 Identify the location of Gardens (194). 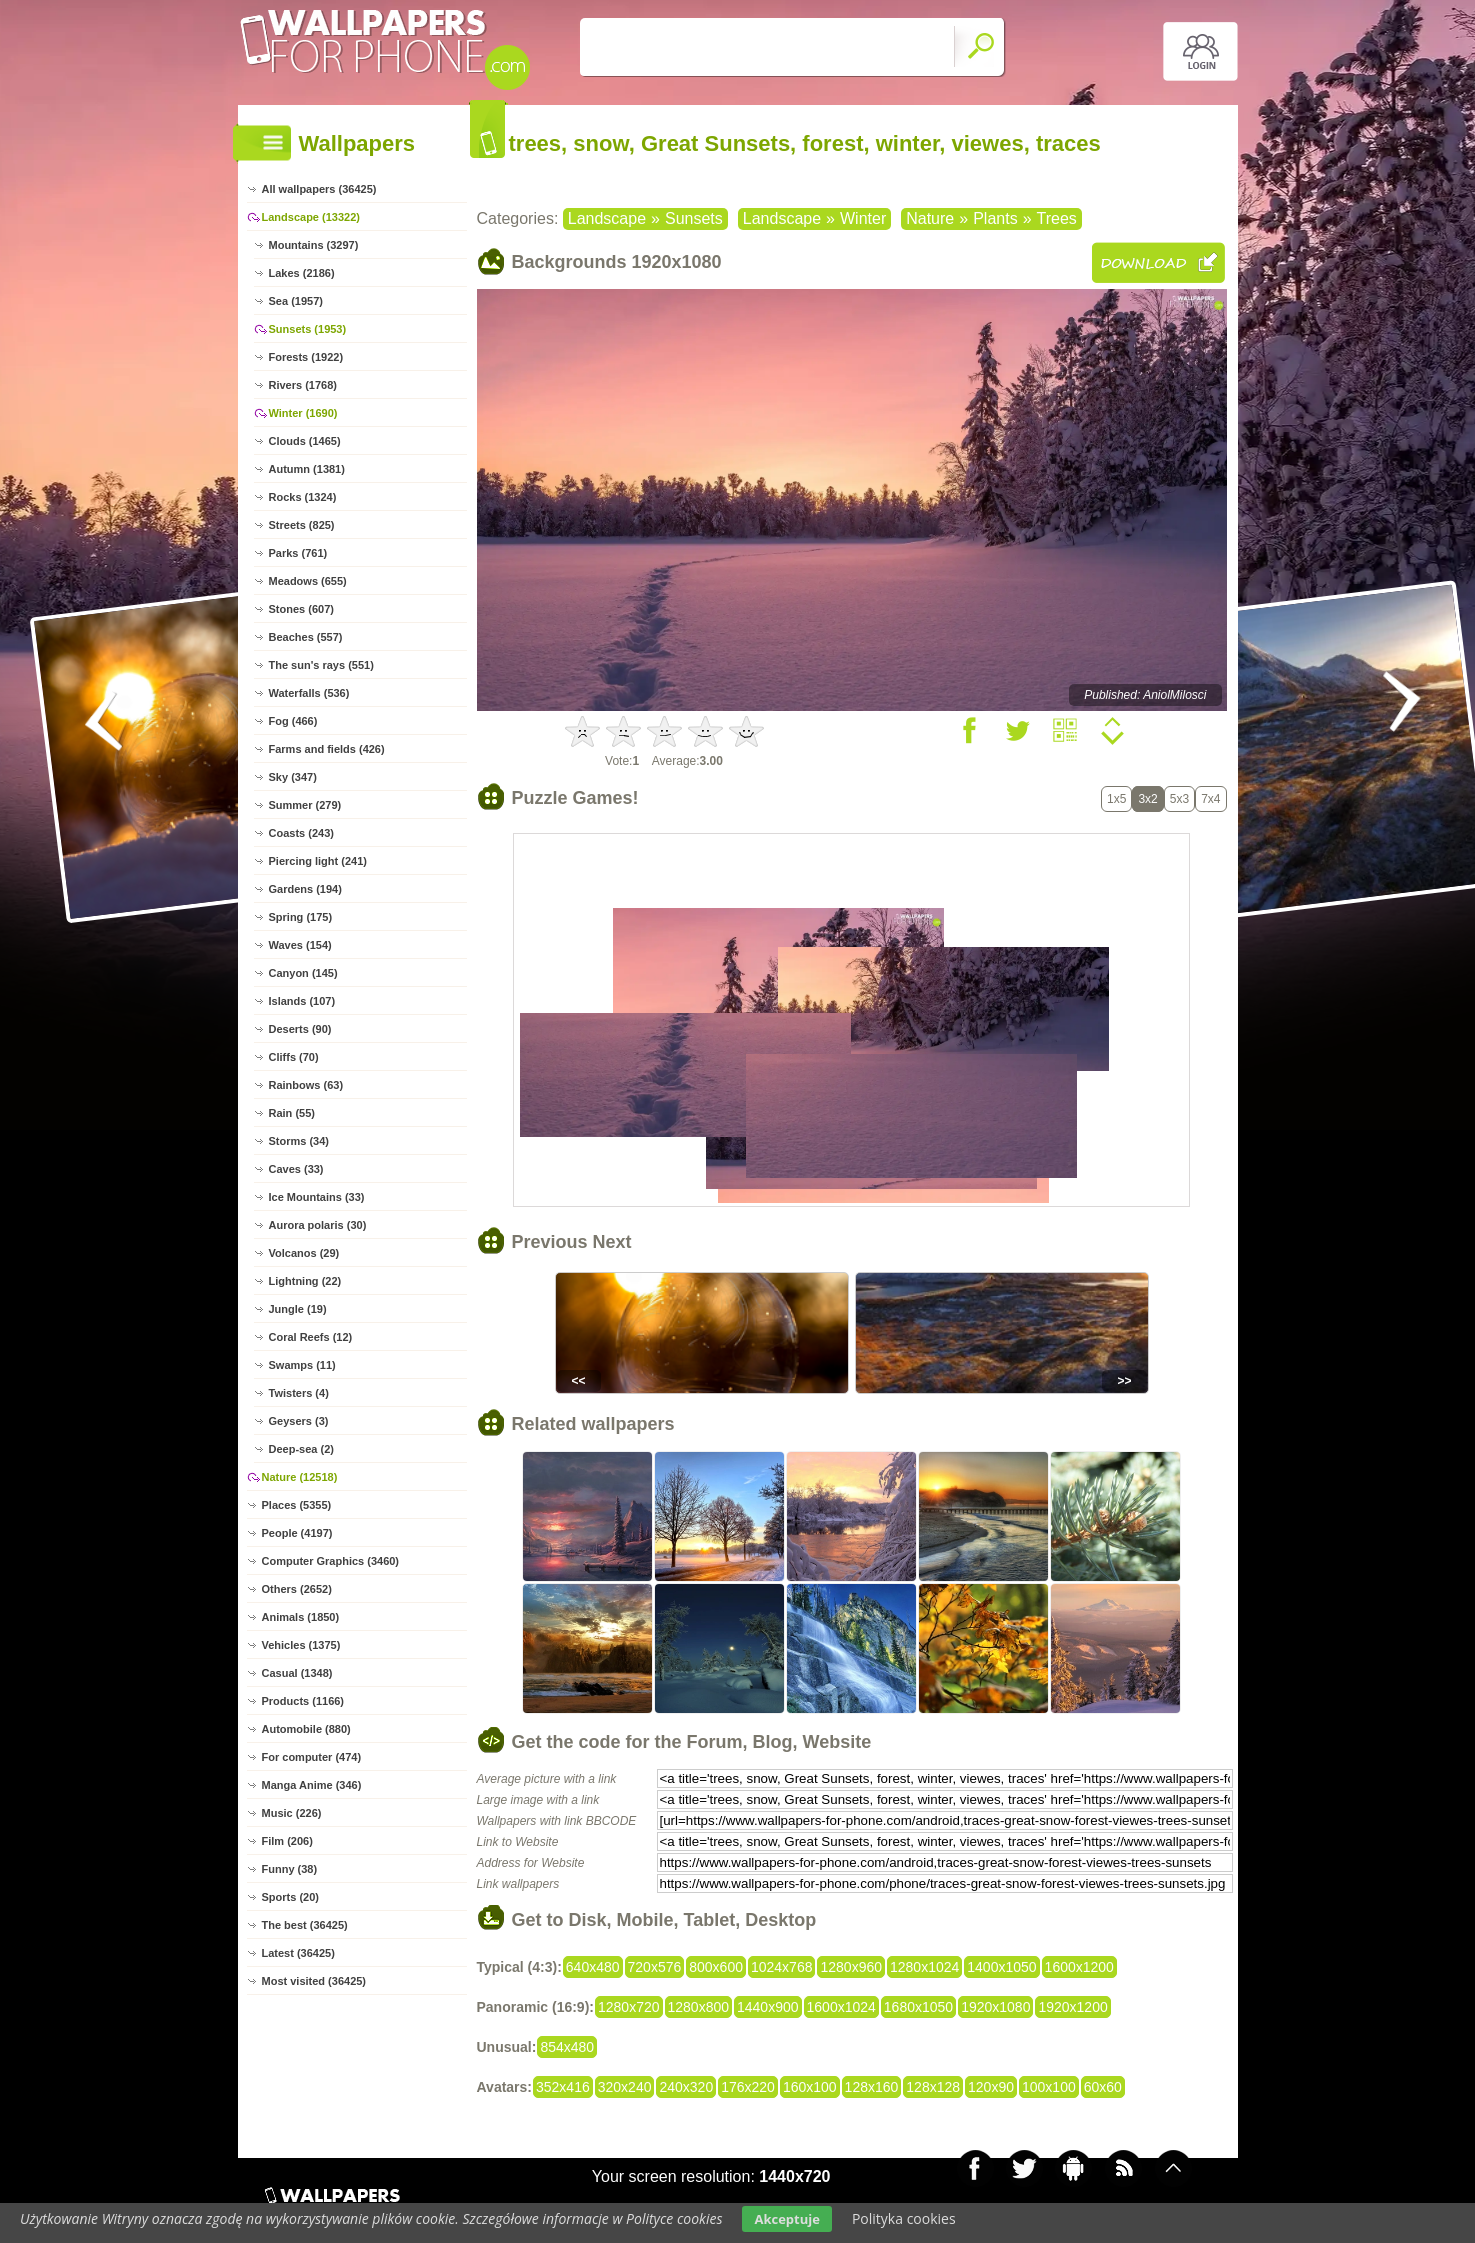
(305, 889).